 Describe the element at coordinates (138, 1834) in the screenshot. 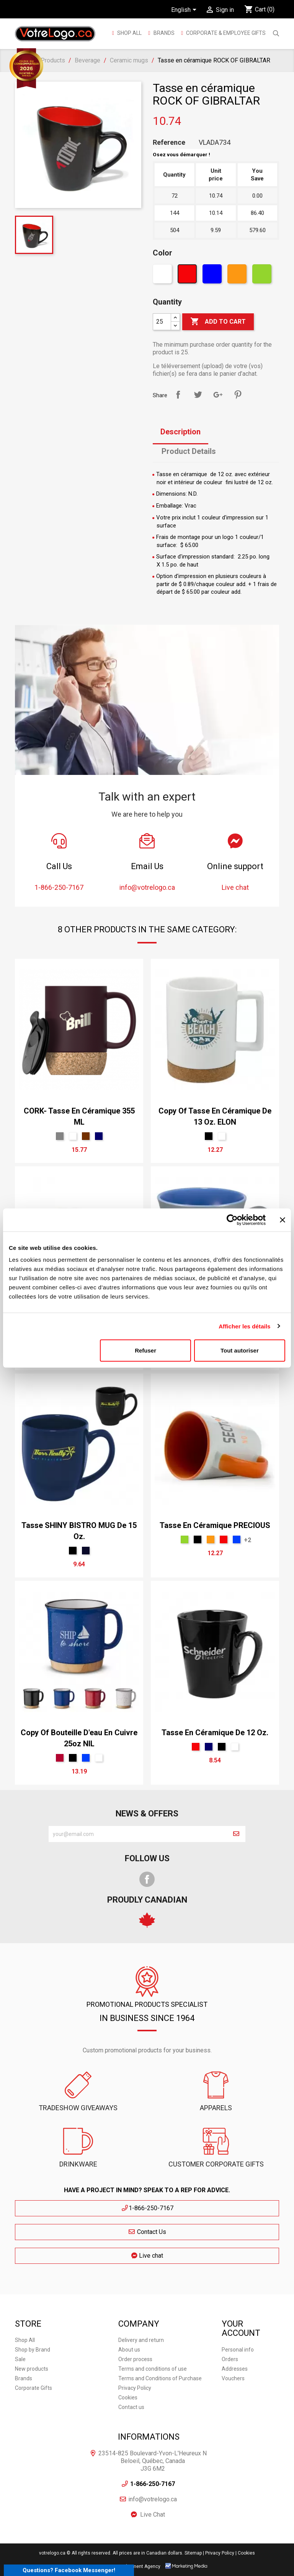

I see `[block-newsletter-label]` at that location.